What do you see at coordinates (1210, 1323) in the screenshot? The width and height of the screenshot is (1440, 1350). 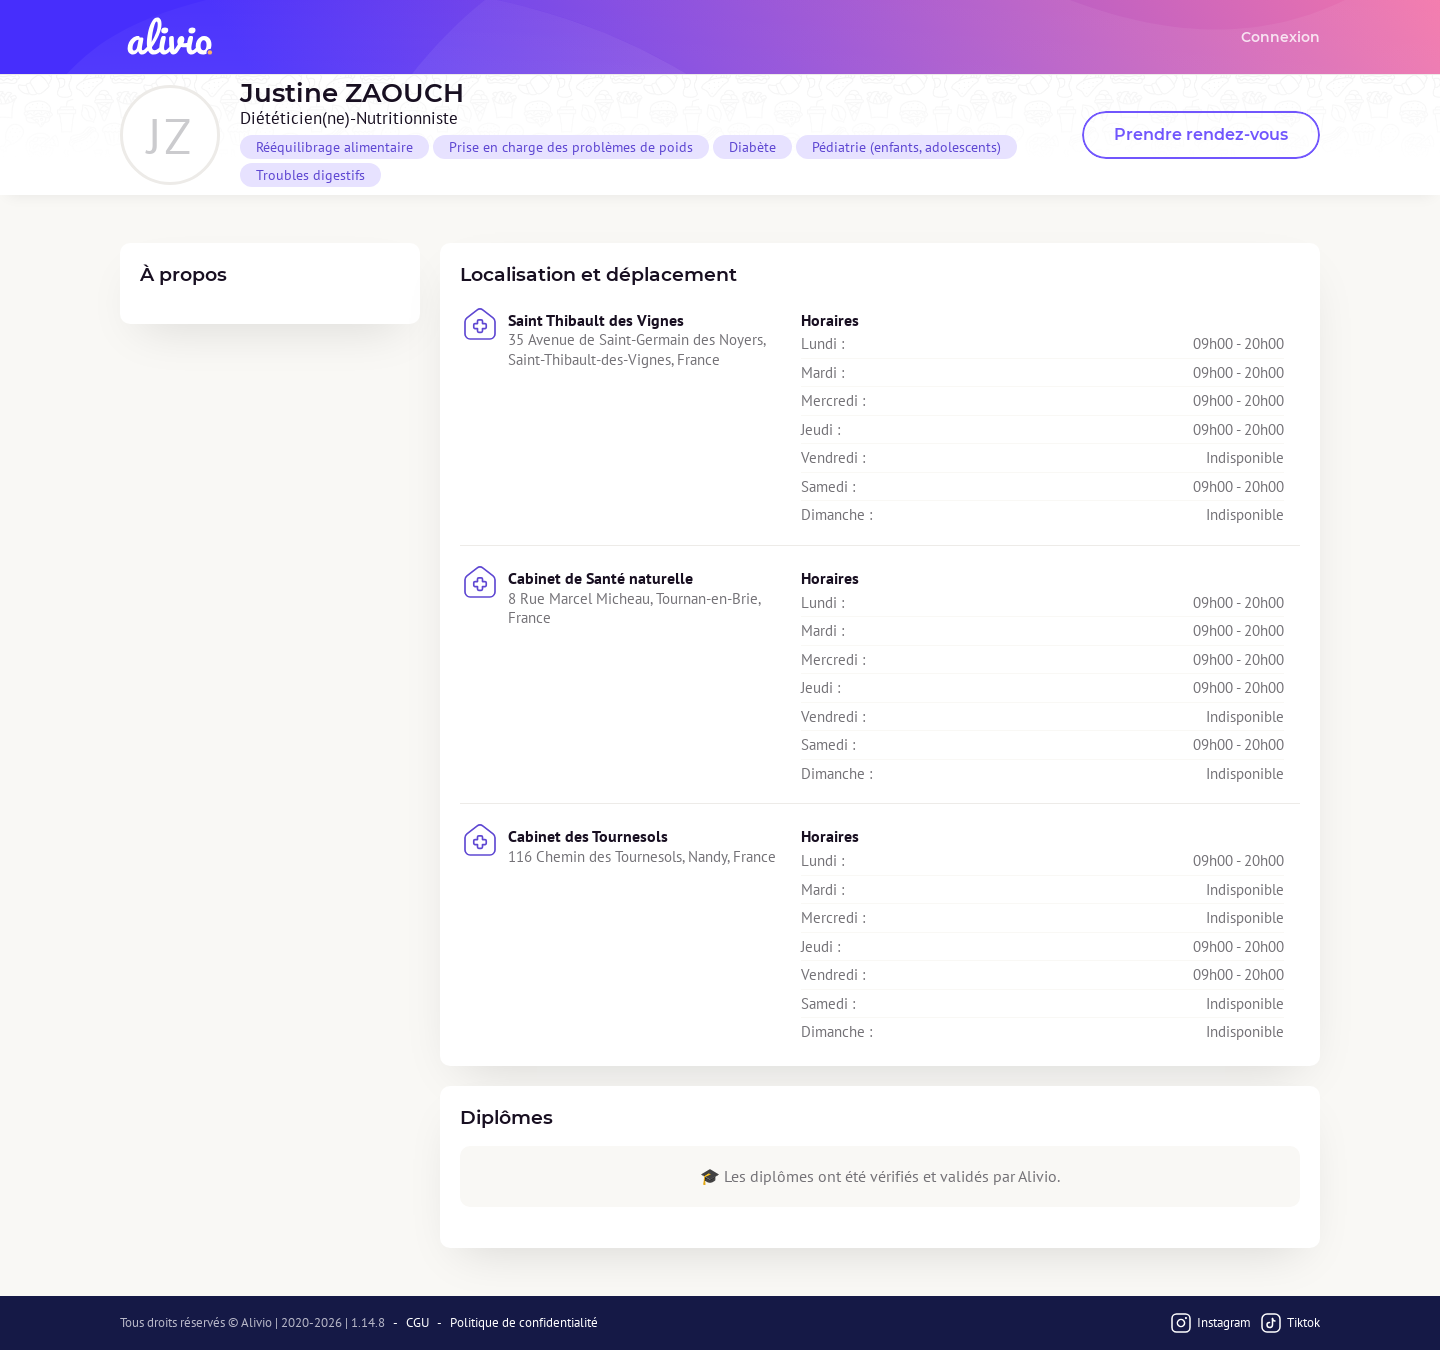 I see `Instagram` at bounding box center [1210, 1323].